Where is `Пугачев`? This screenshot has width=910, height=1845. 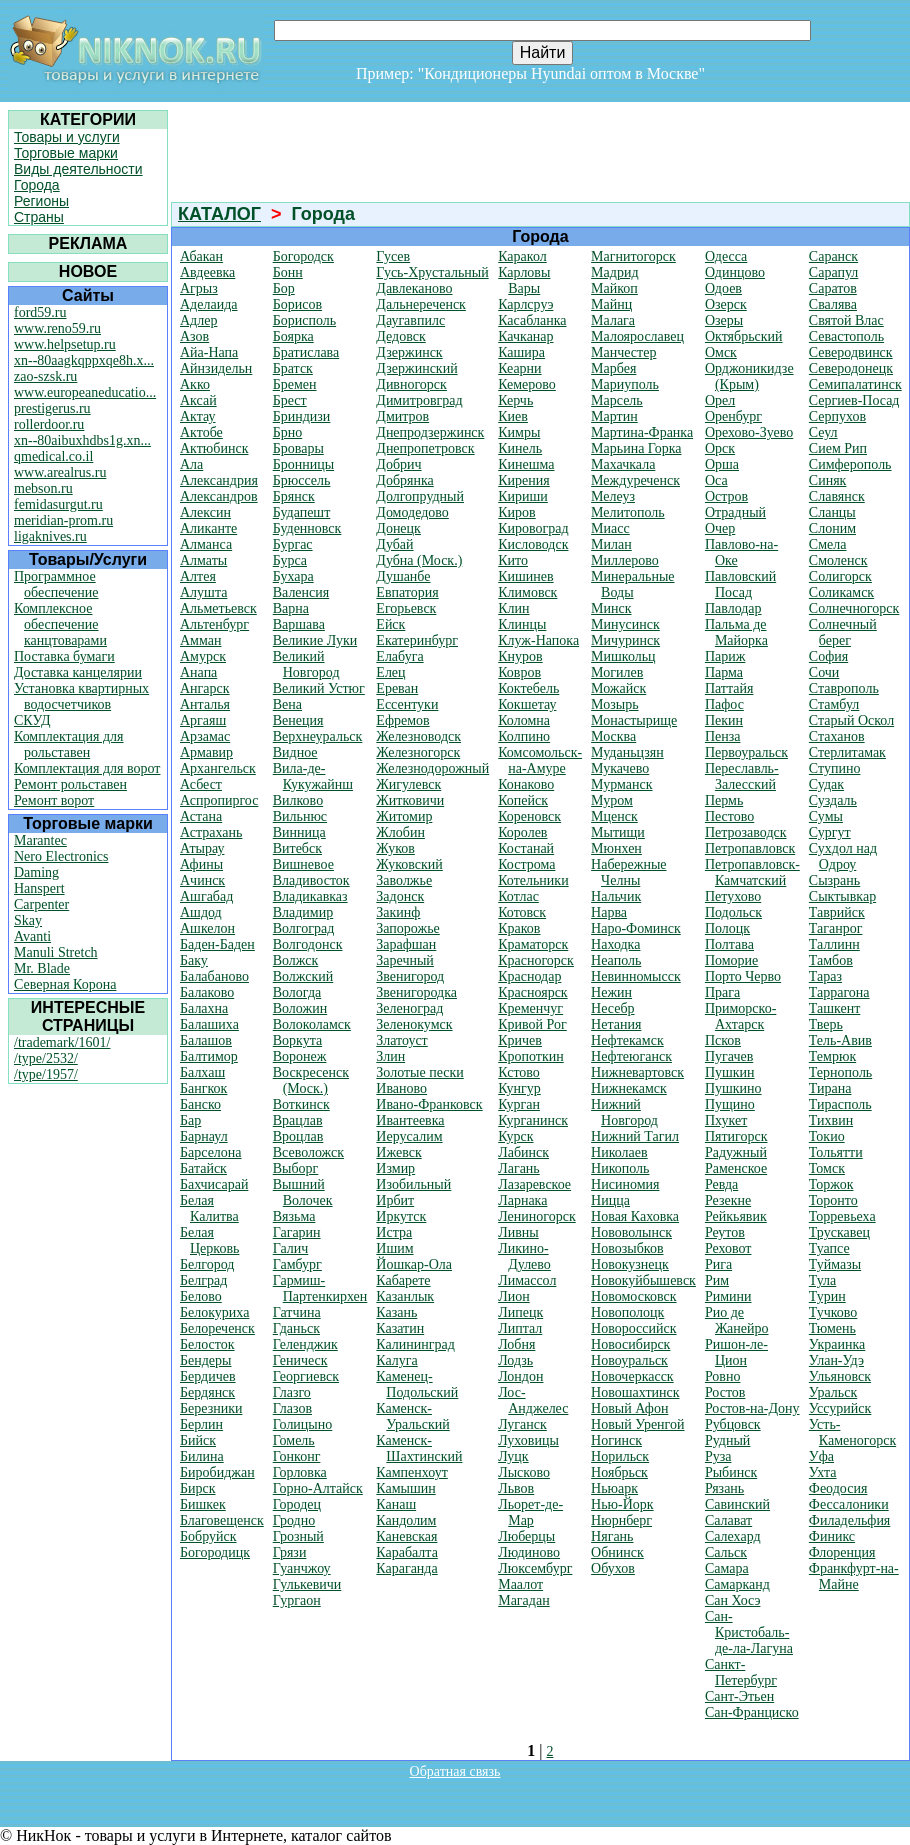 Пугачев is located at coordinates (729, 1056).